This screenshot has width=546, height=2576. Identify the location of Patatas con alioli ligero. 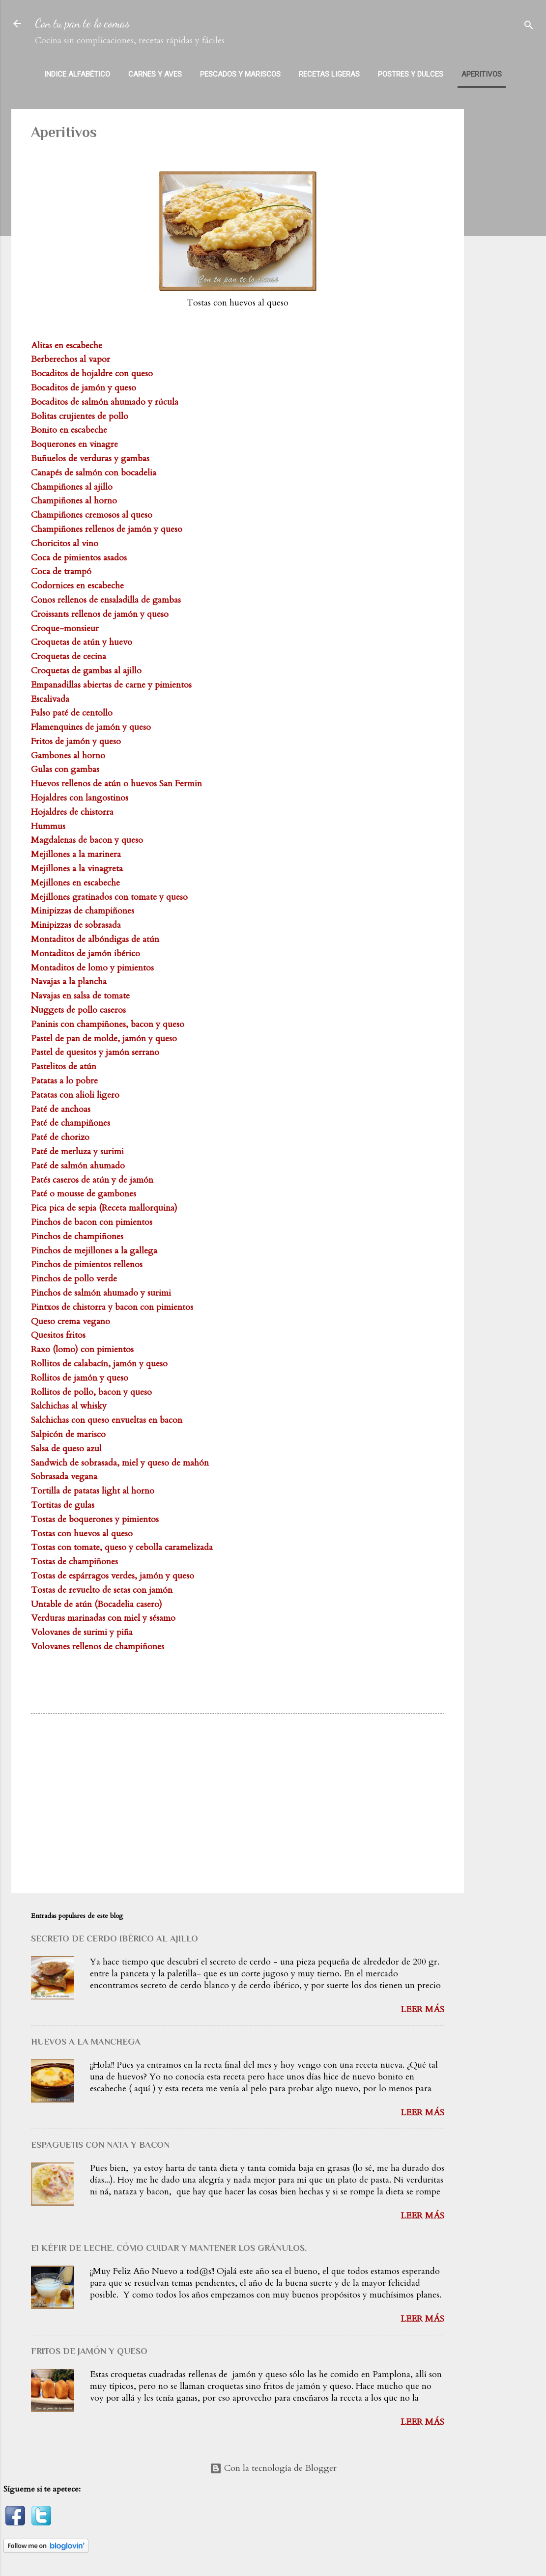
(75, 1095).